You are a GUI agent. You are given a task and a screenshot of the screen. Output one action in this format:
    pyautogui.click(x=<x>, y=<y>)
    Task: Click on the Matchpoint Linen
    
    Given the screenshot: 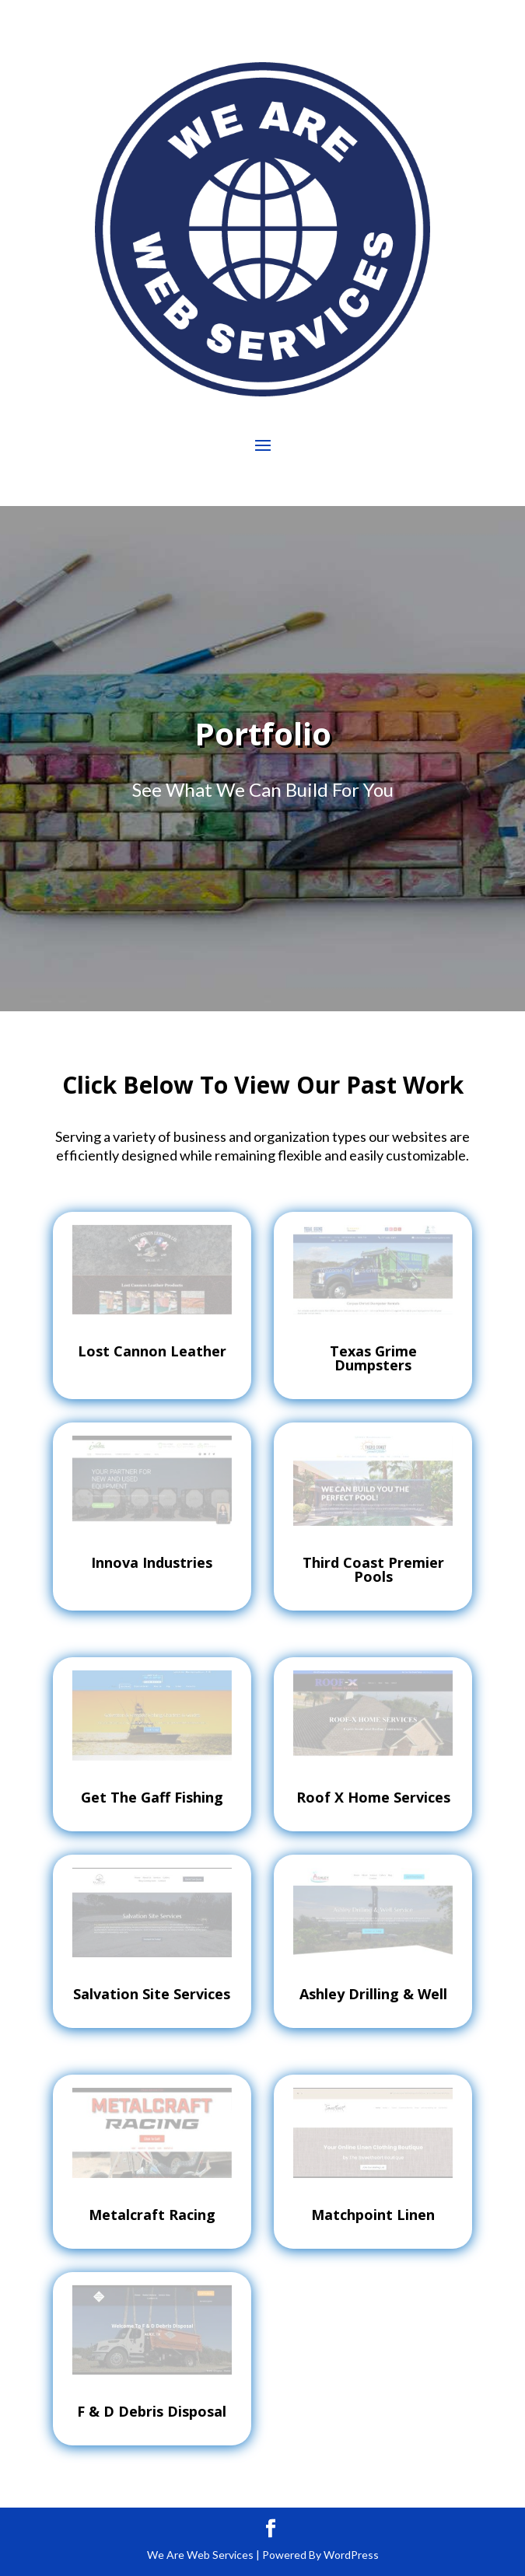 What is the action you would take?
    pyautogui.click(x=373, y=2214)
    